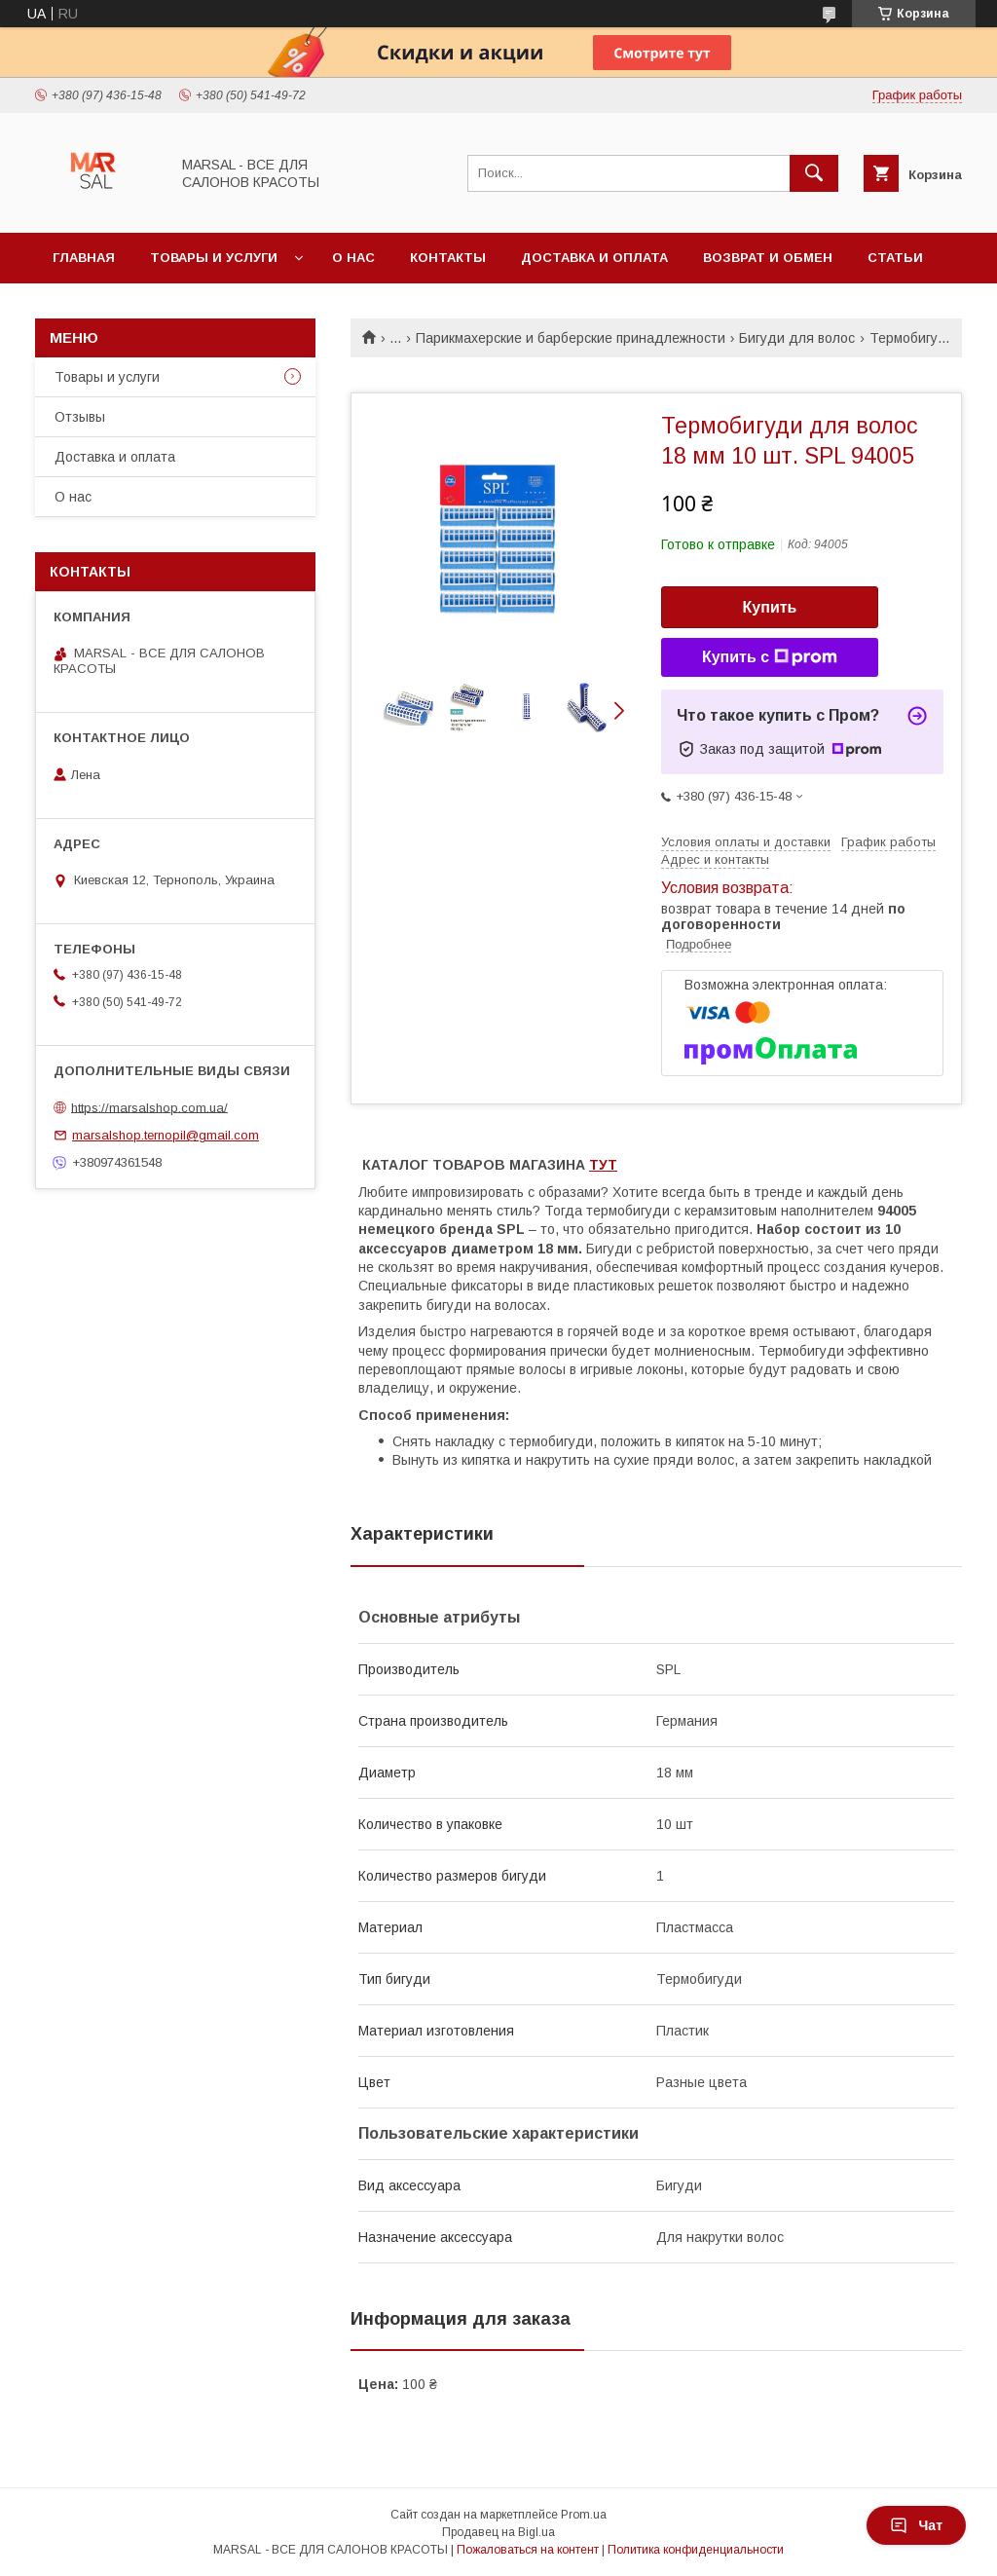 This screenshot has width=997, height=2576. Describe the element at coordinates (528, 2550) in the screenshot. I see `Пожаловаться на контент` at that location.